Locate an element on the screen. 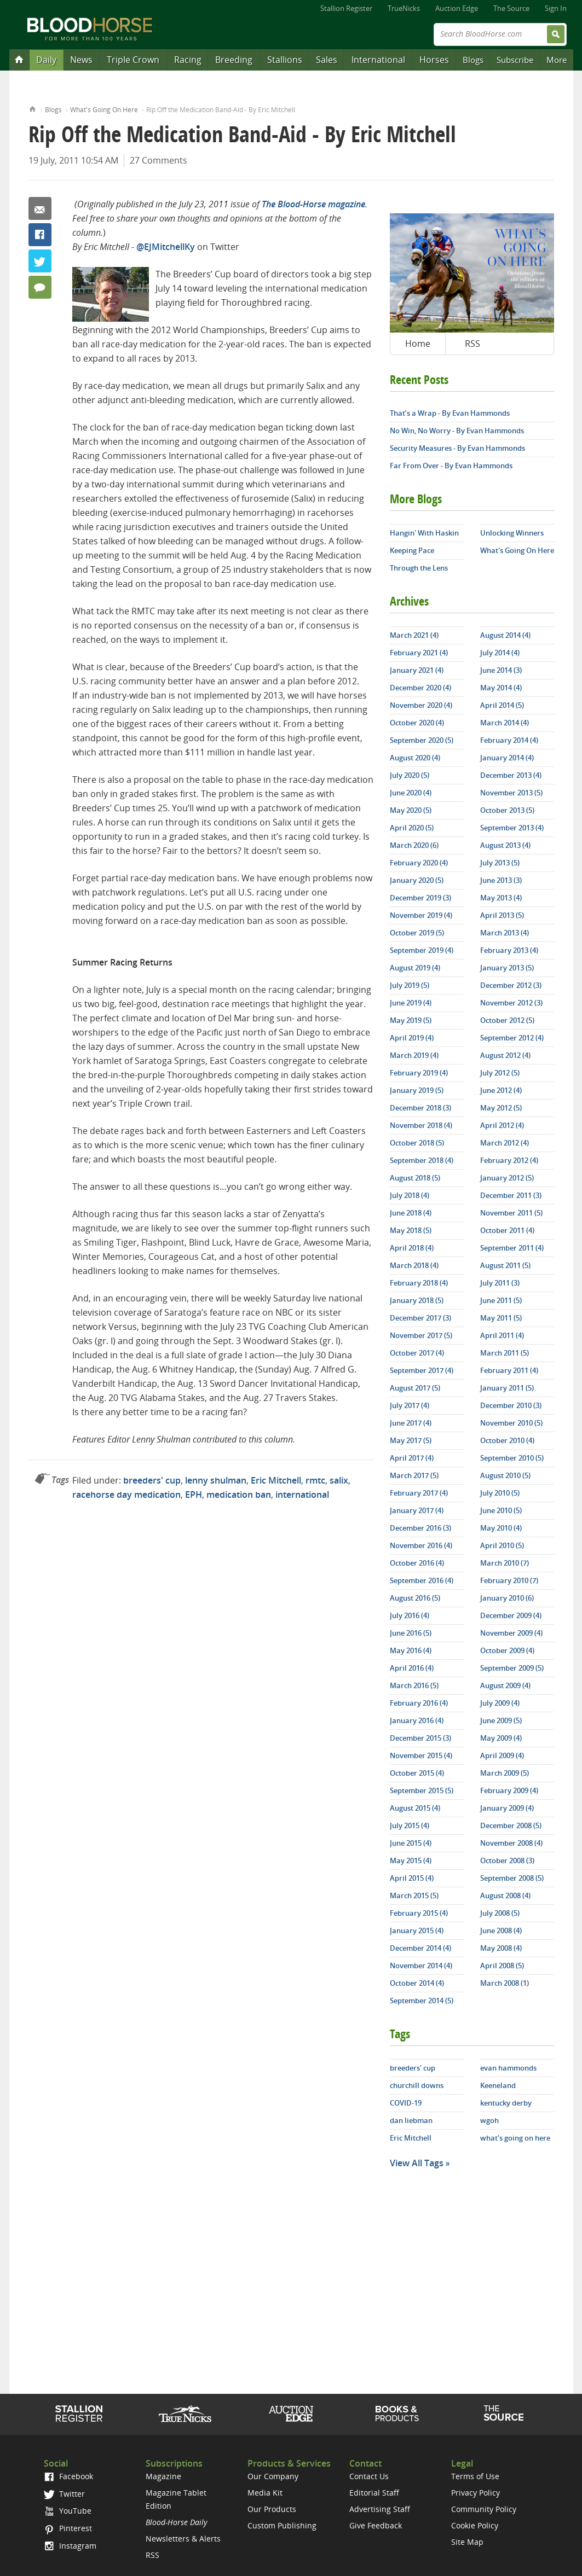 The width and height of the screenshot is (582, 2576). October 2018 (5) is located at coordinates (417, 1143).